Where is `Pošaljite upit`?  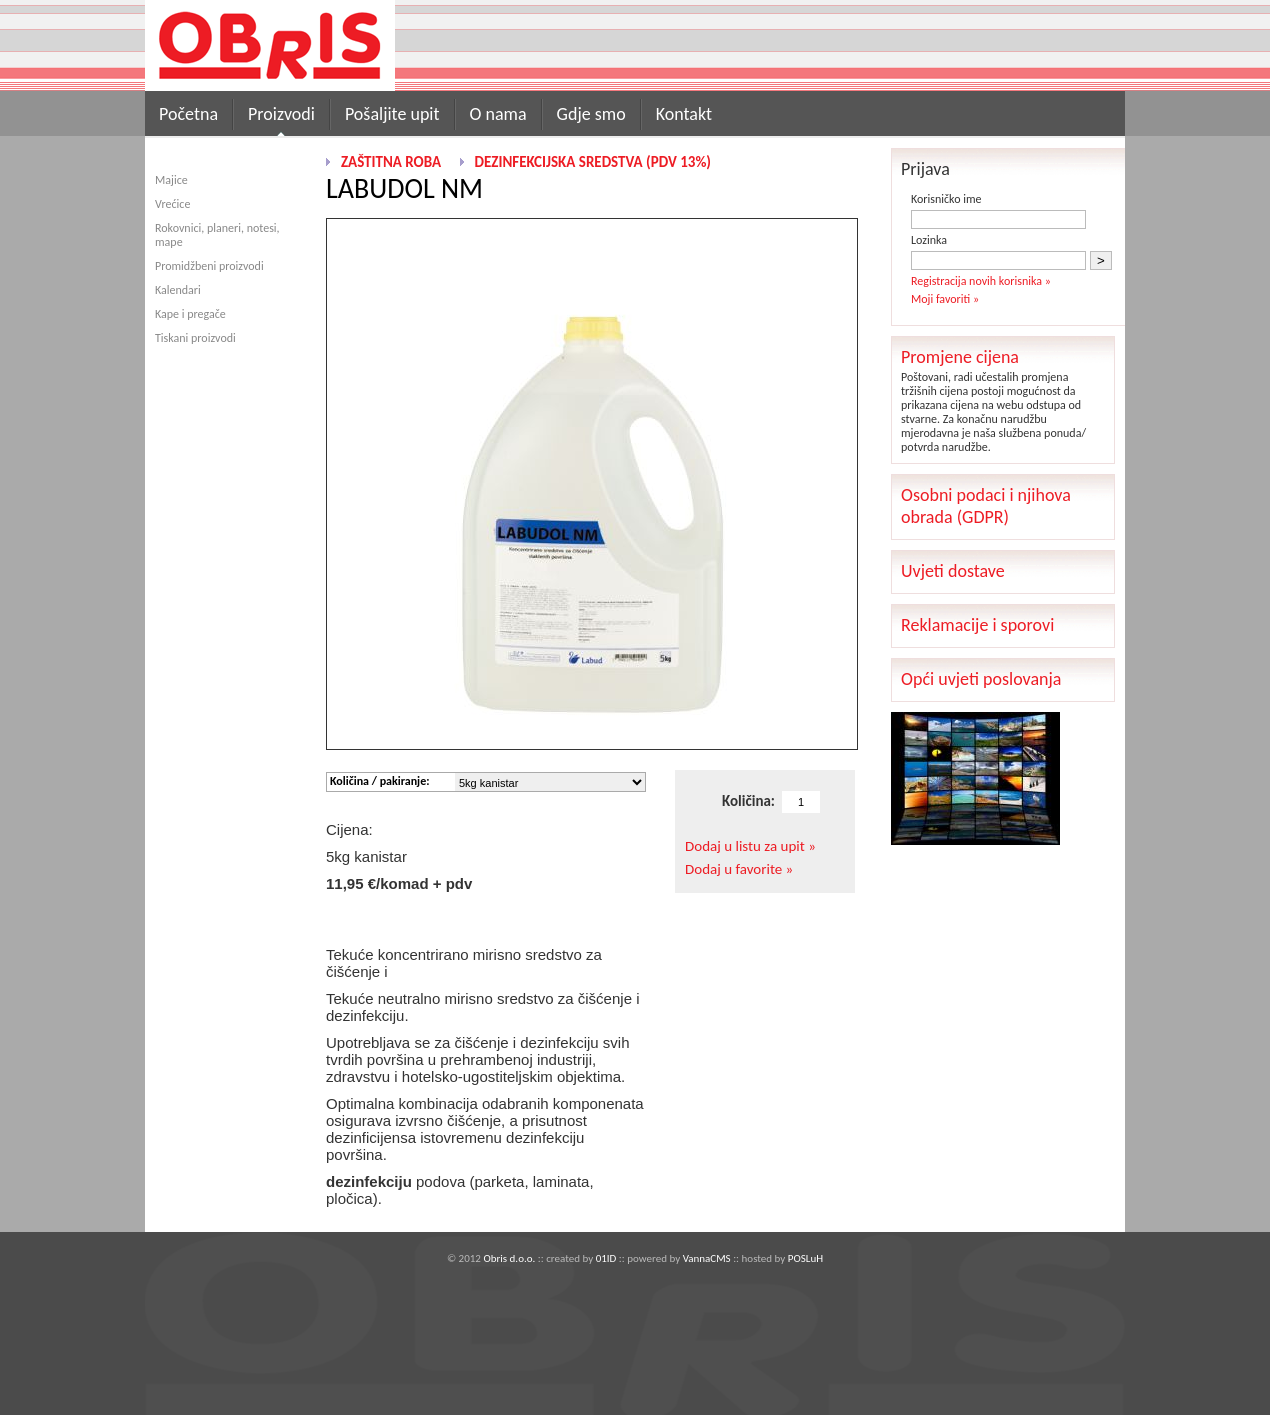 Pošaljite upit is located at coordinates (392, 114).